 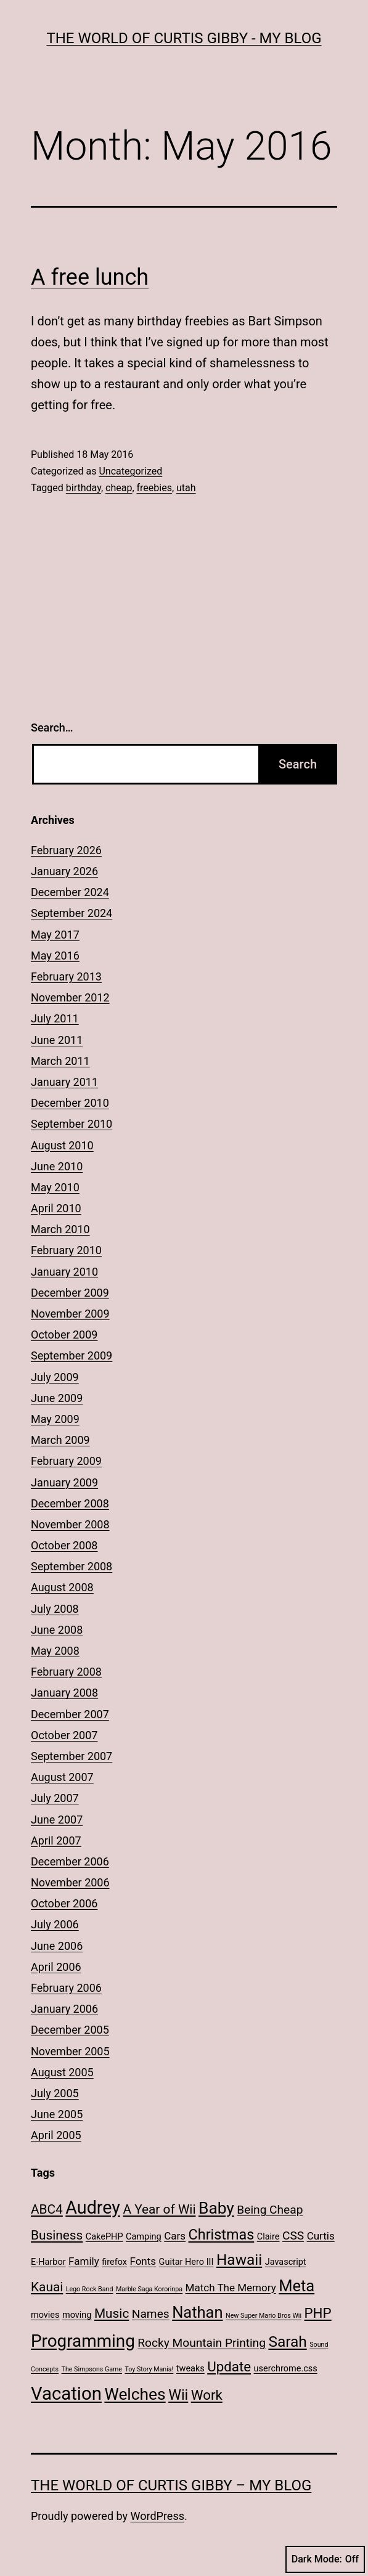 What do you see at coordinates (52, 727) in the screenshot?
I see `Search…` at bounding box center [52, 727].